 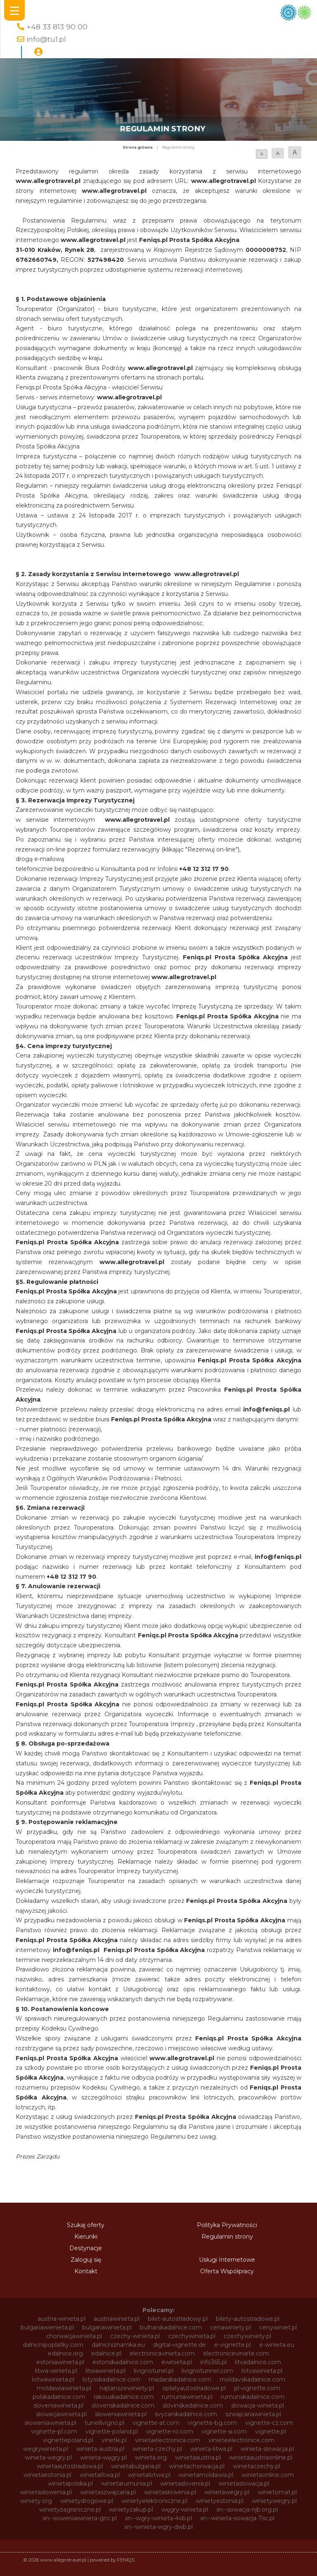 What do you see at coordinates (100, 2449) in the screenshot?
I see `winieta-austria.pl` at bounding box center [100, 2449].